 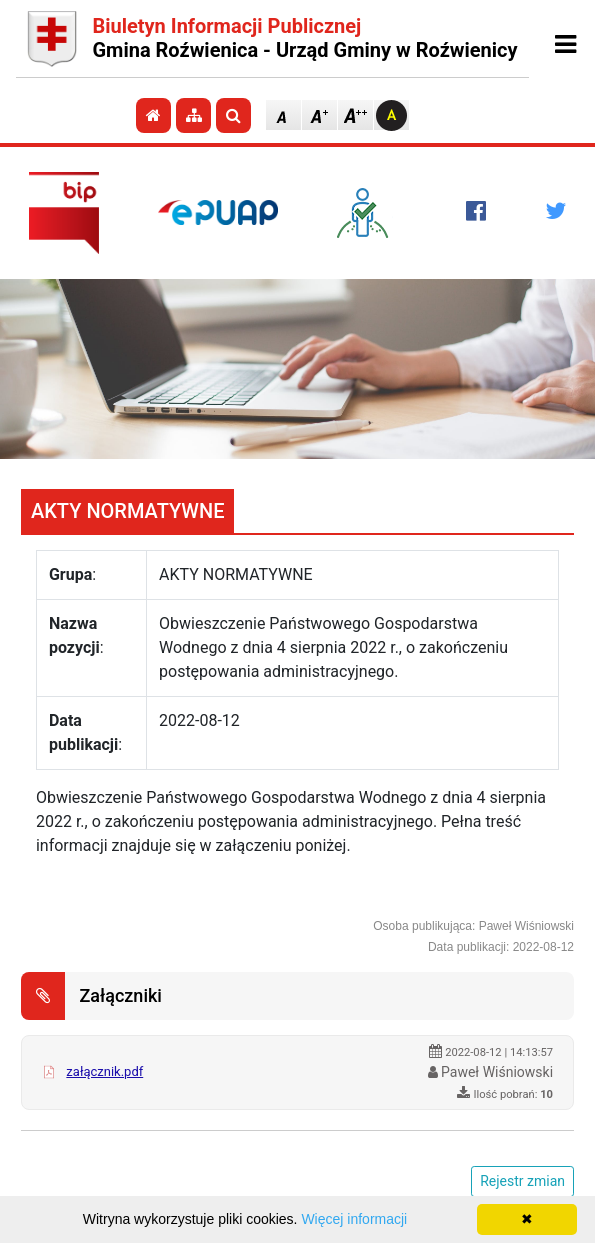 What do you see at coordinates (522, 1181) in the screenshot?
I see `Rejestr zmian` at bounding box center [522, 1181].